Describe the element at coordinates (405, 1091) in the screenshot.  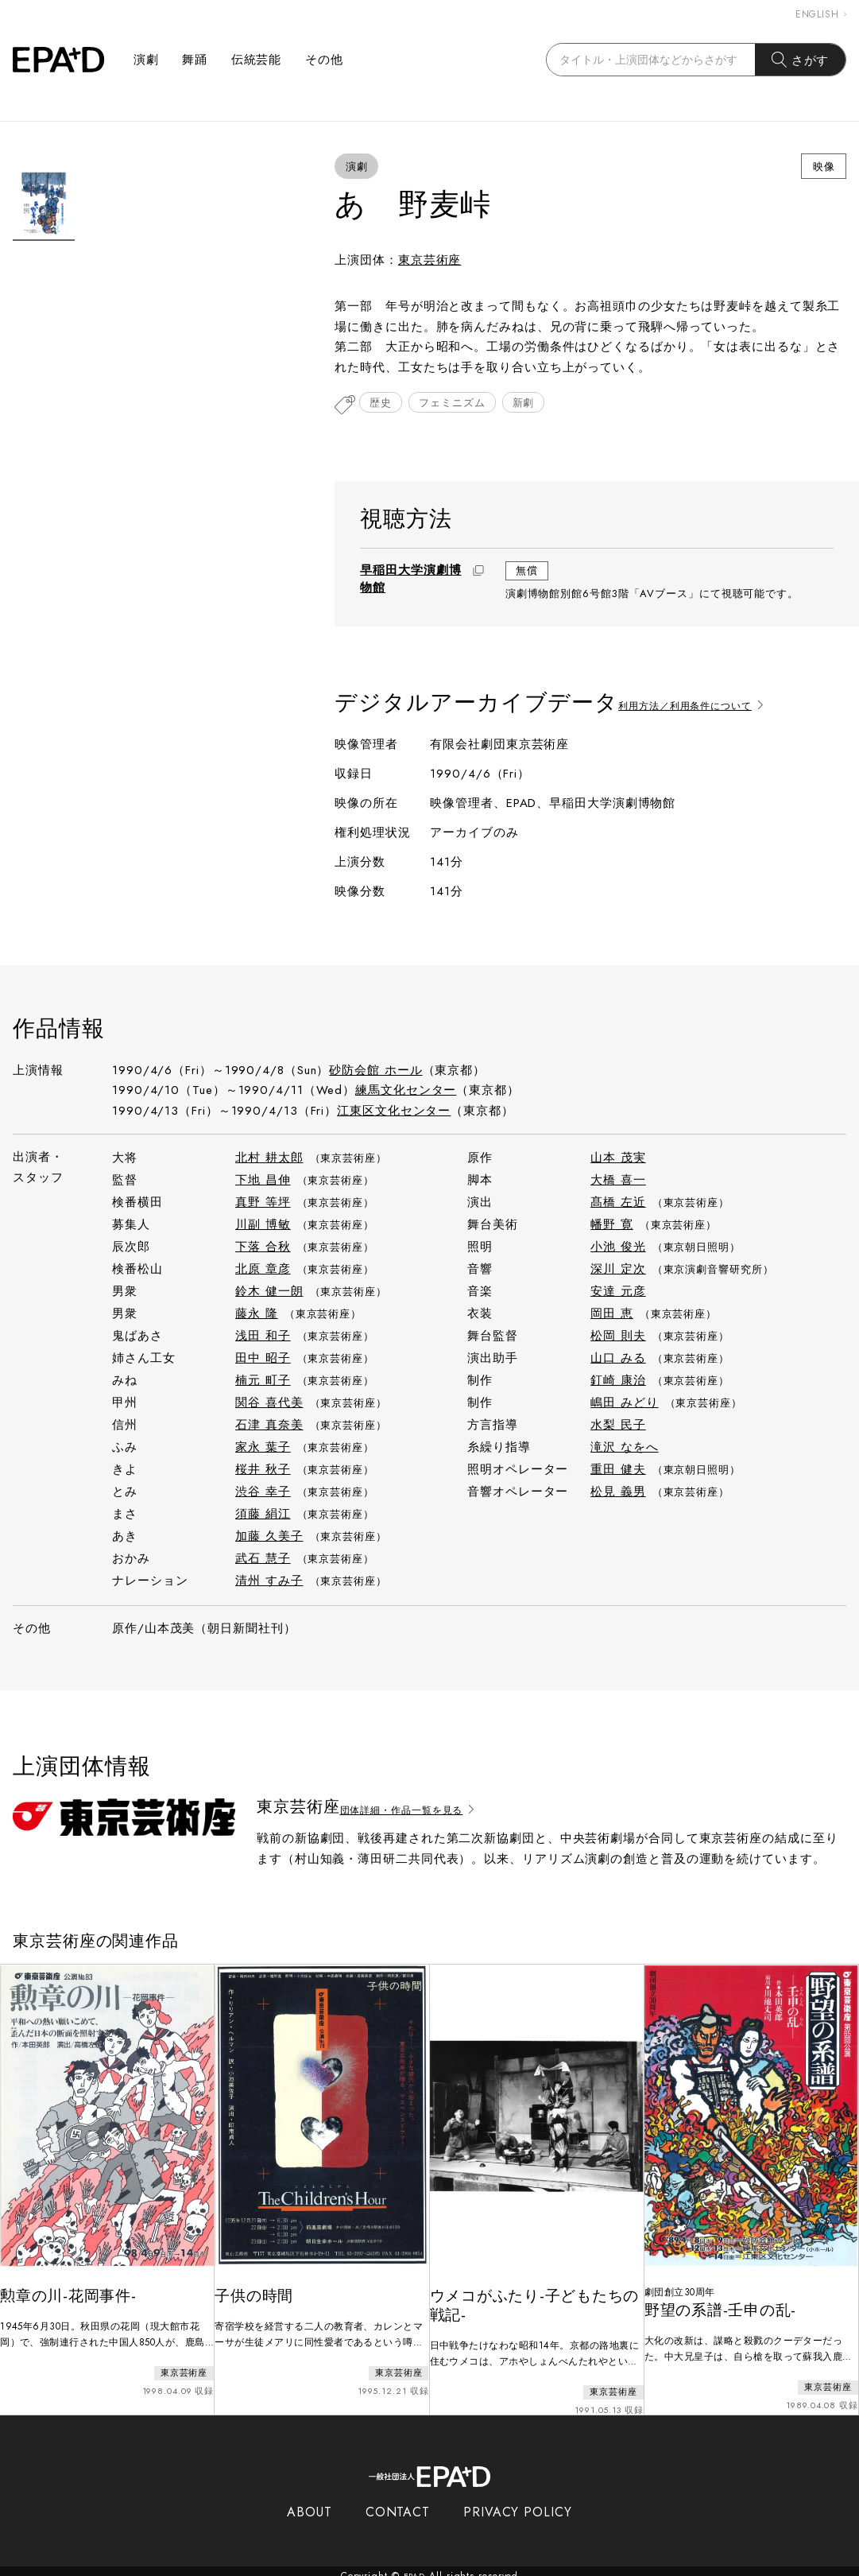
I see `練馬文化センター` at that location.